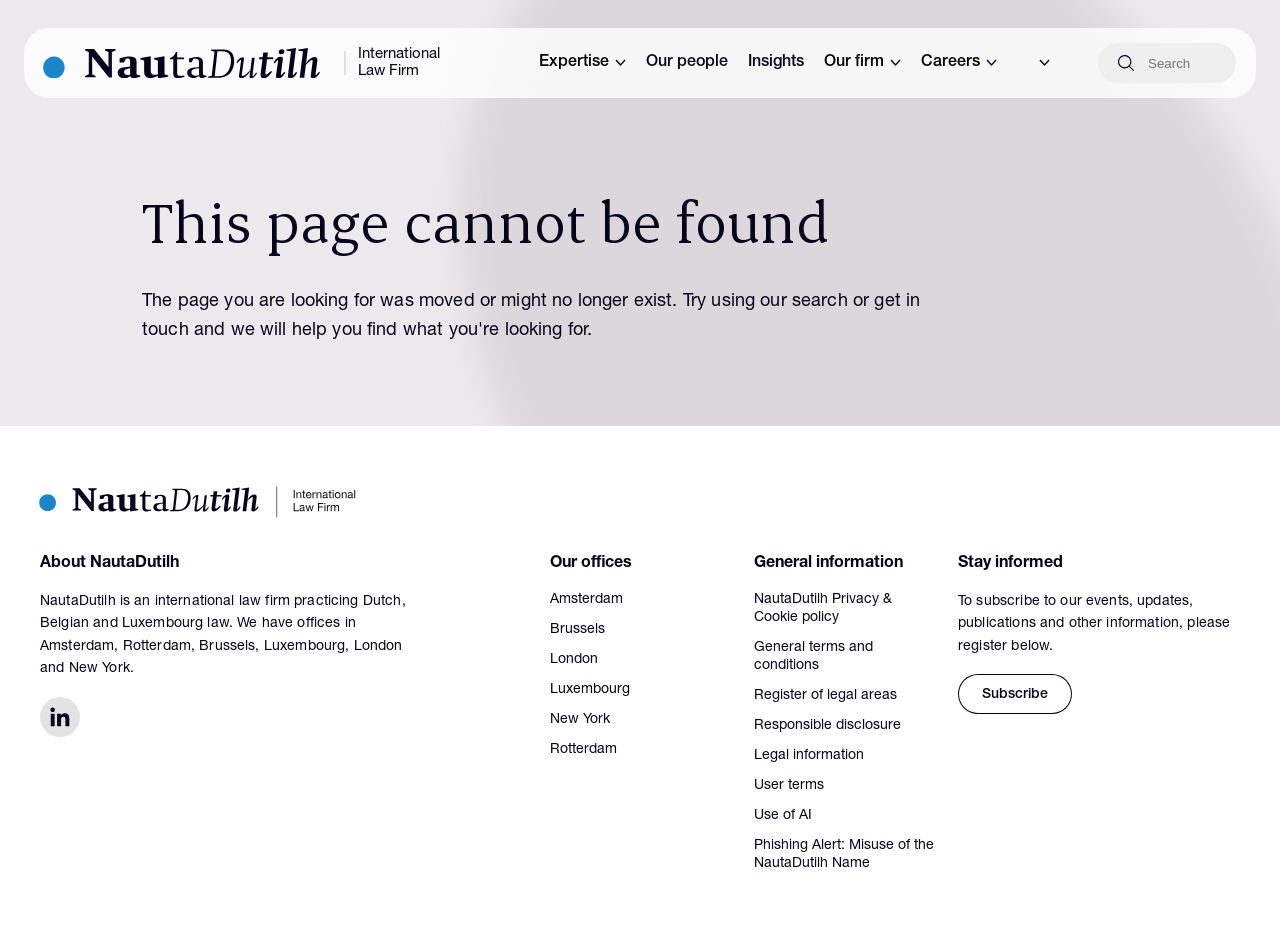 This screenshot has width=1280, height=941. I want to click on Our firm, so click(862, 63).